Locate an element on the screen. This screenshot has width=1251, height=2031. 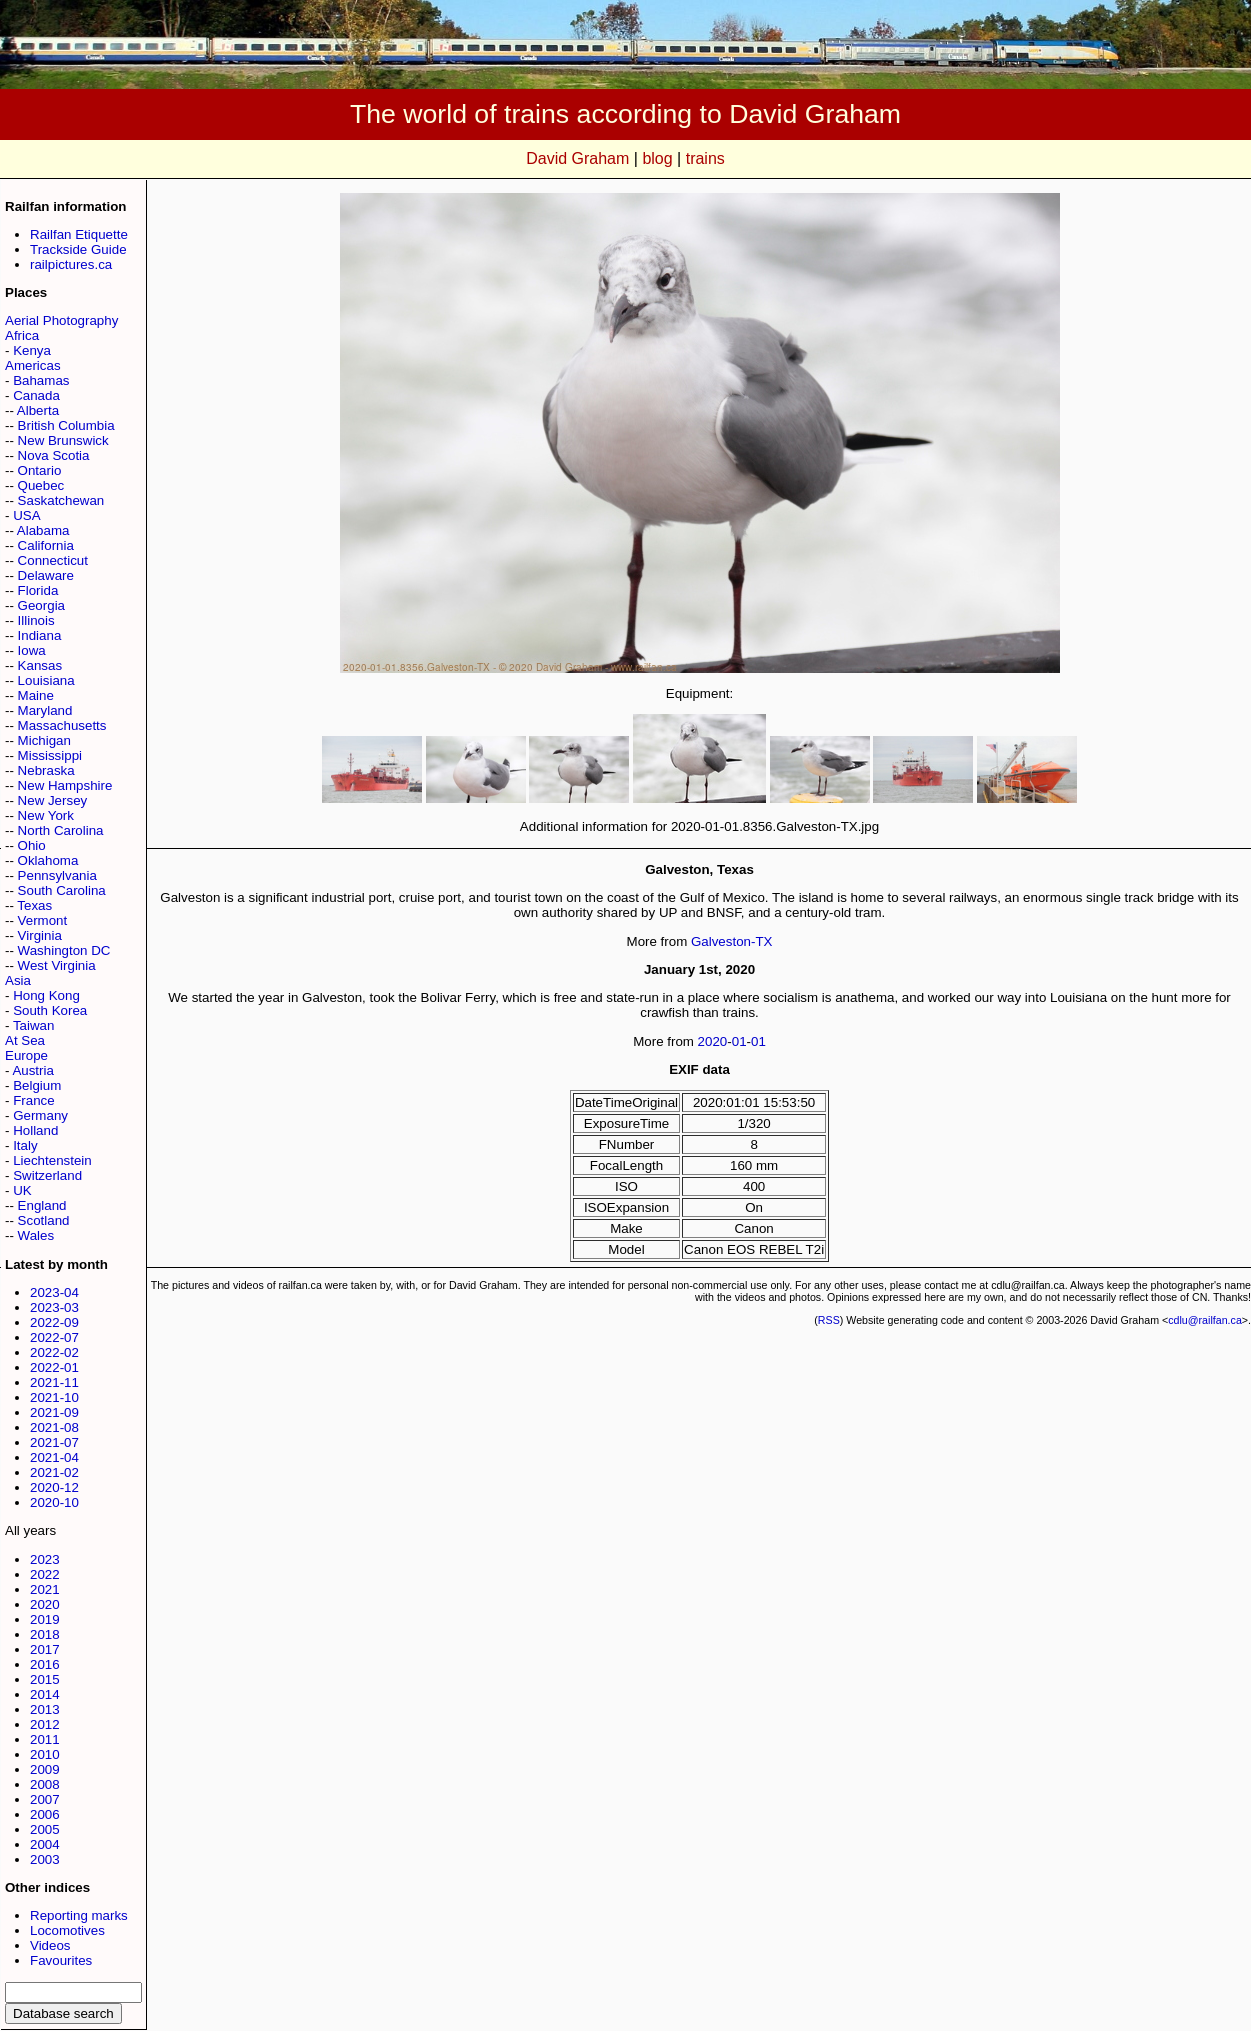
Canada is located at coordinates (36, 395).